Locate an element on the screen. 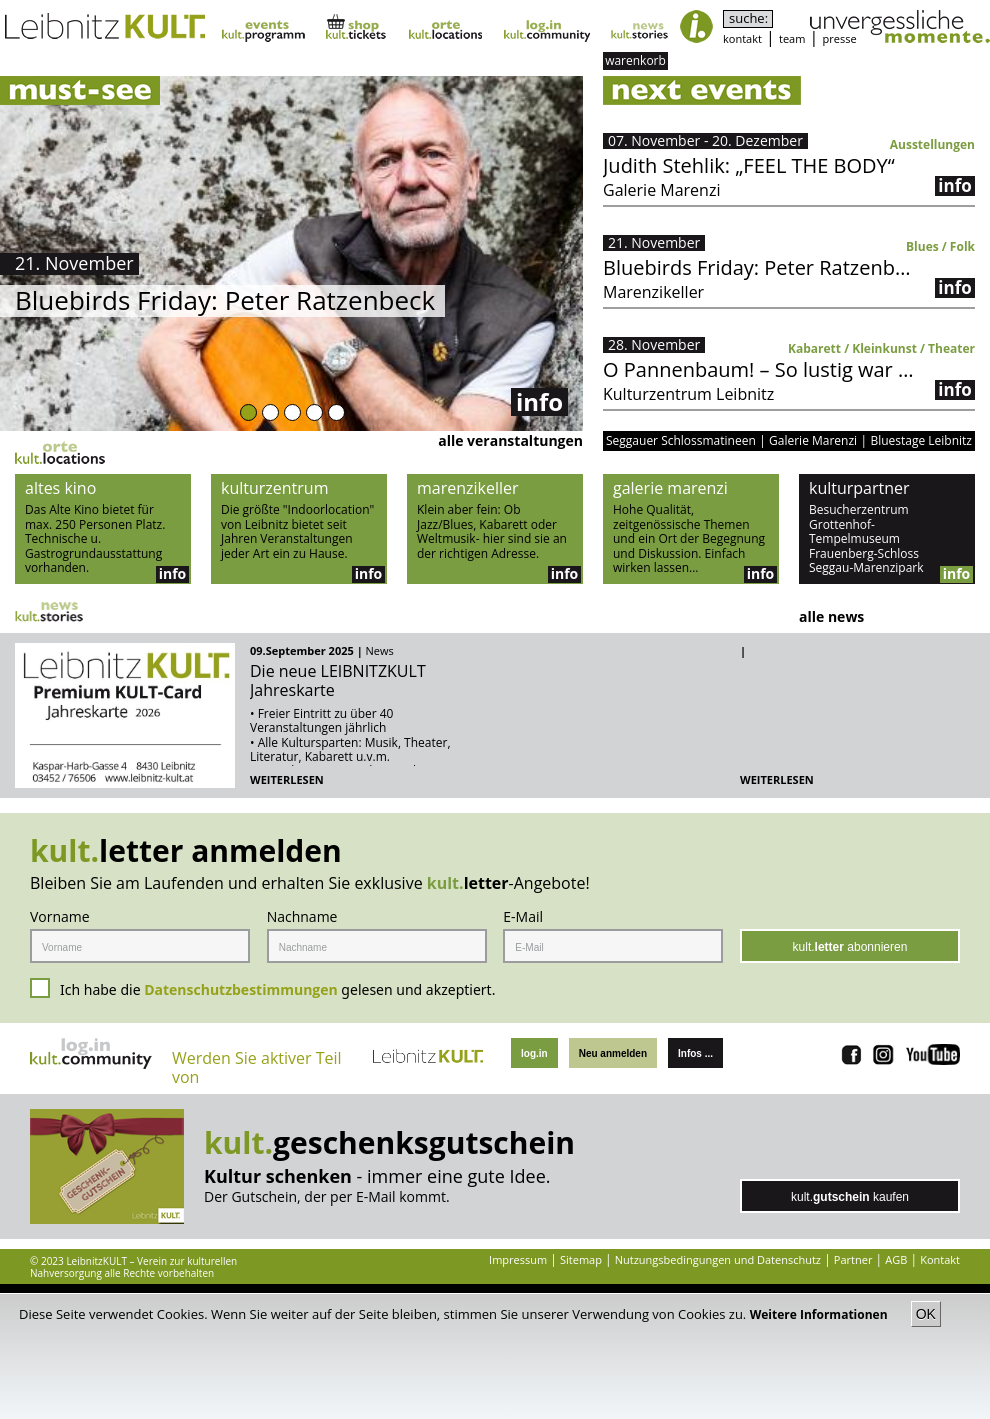 The image size is (990, 1419). Sitemap is located at coordinates (581, 1259).